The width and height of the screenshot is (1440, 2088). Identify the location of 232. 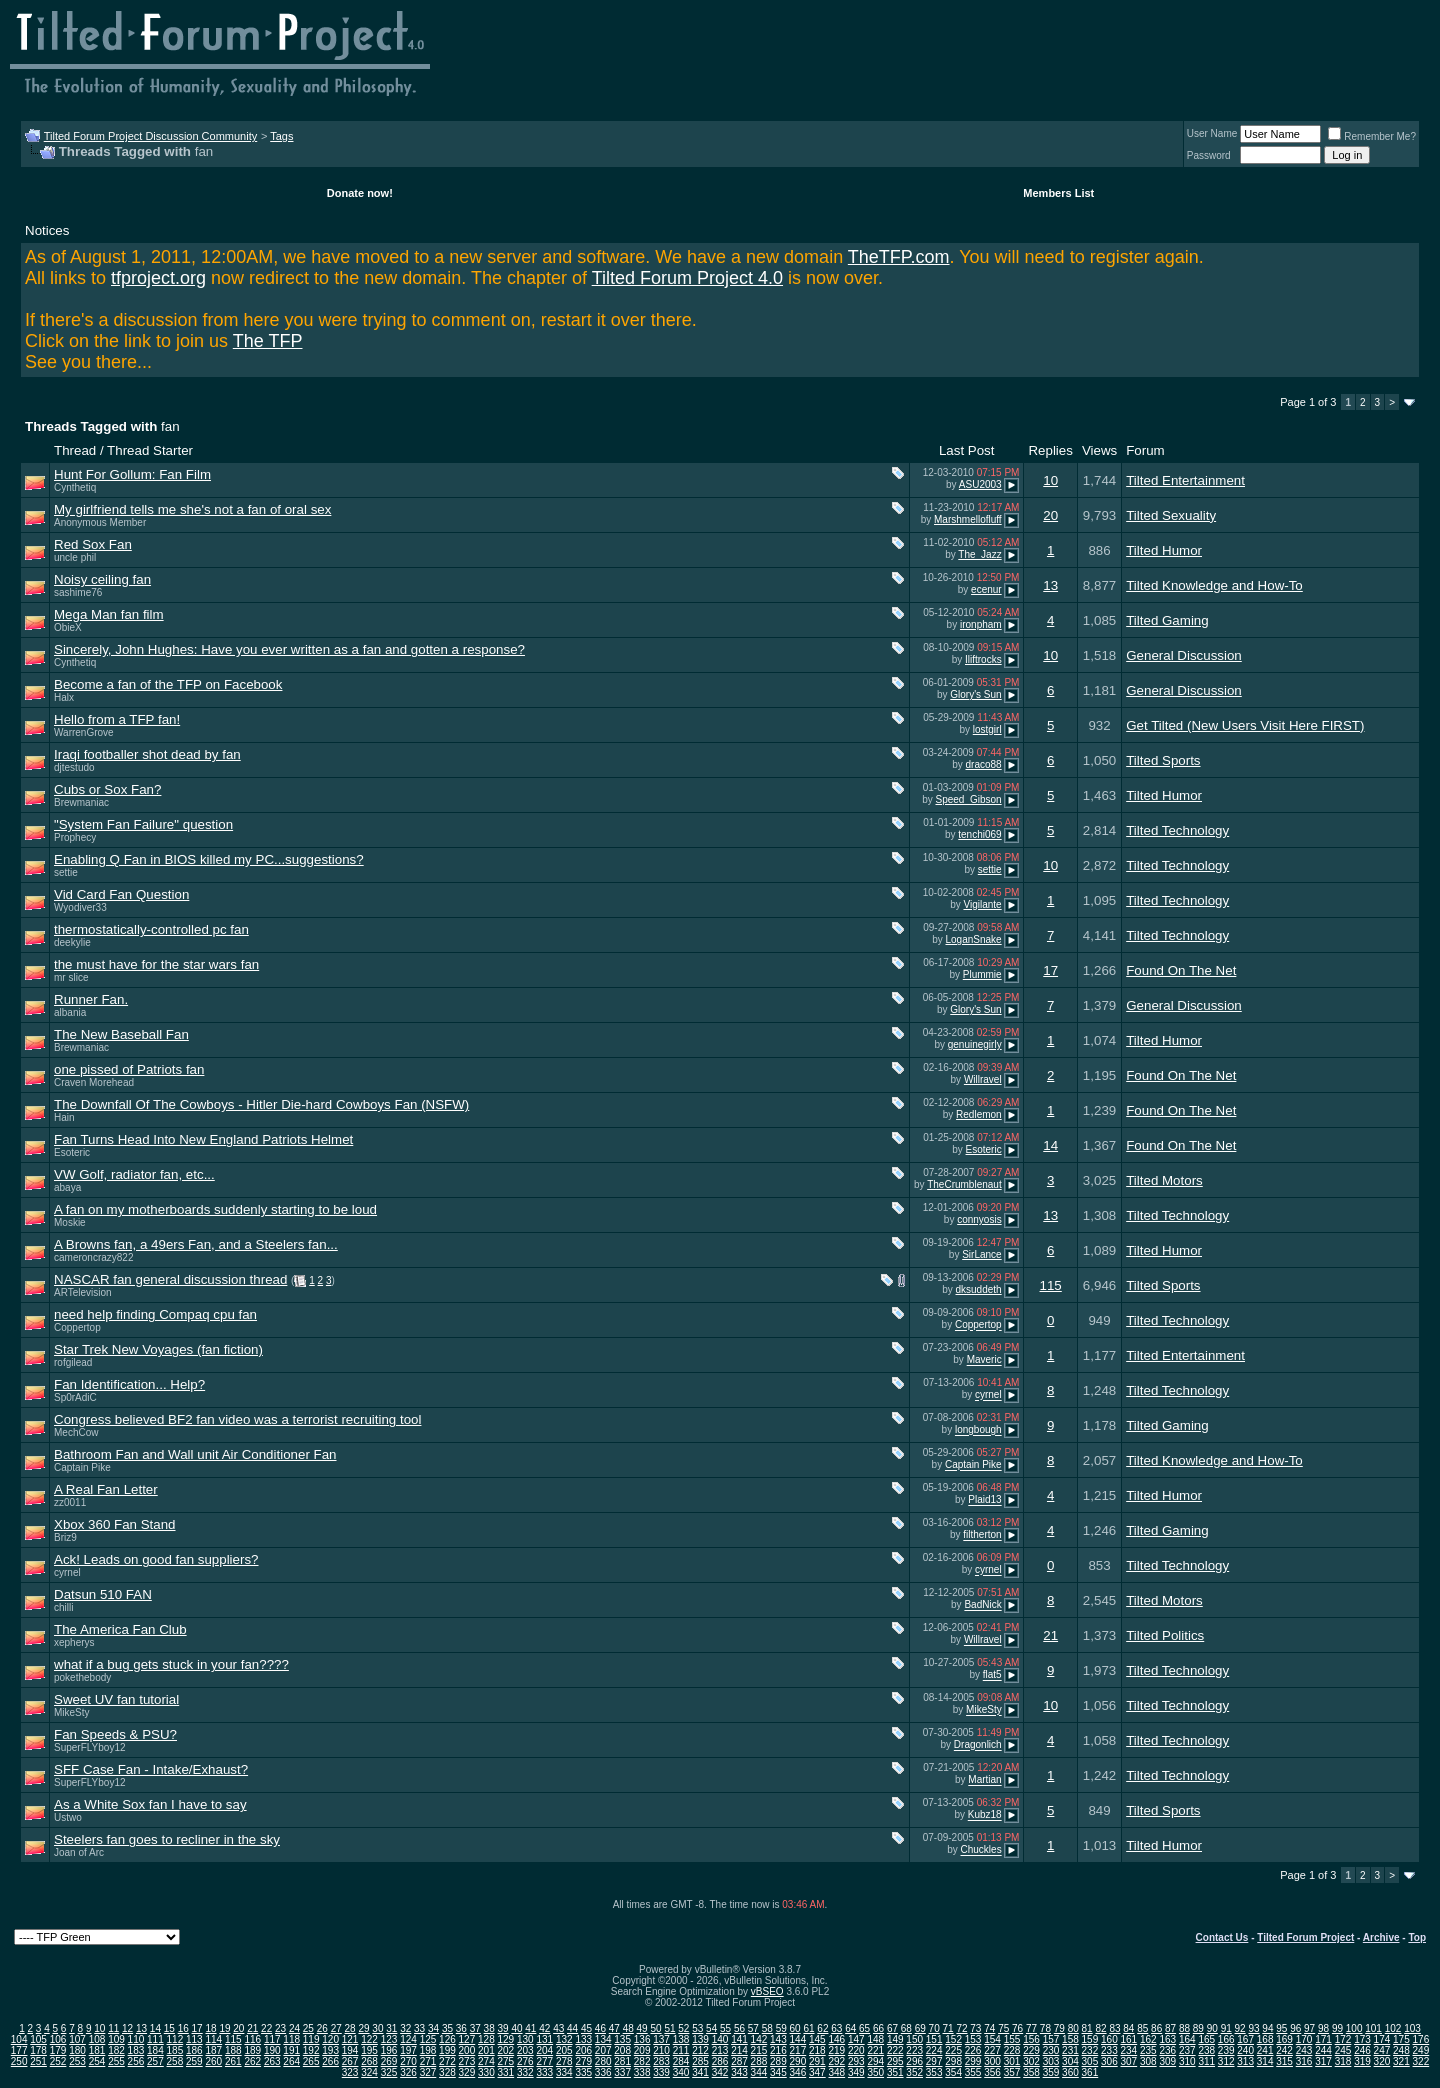
(1090, 2050).